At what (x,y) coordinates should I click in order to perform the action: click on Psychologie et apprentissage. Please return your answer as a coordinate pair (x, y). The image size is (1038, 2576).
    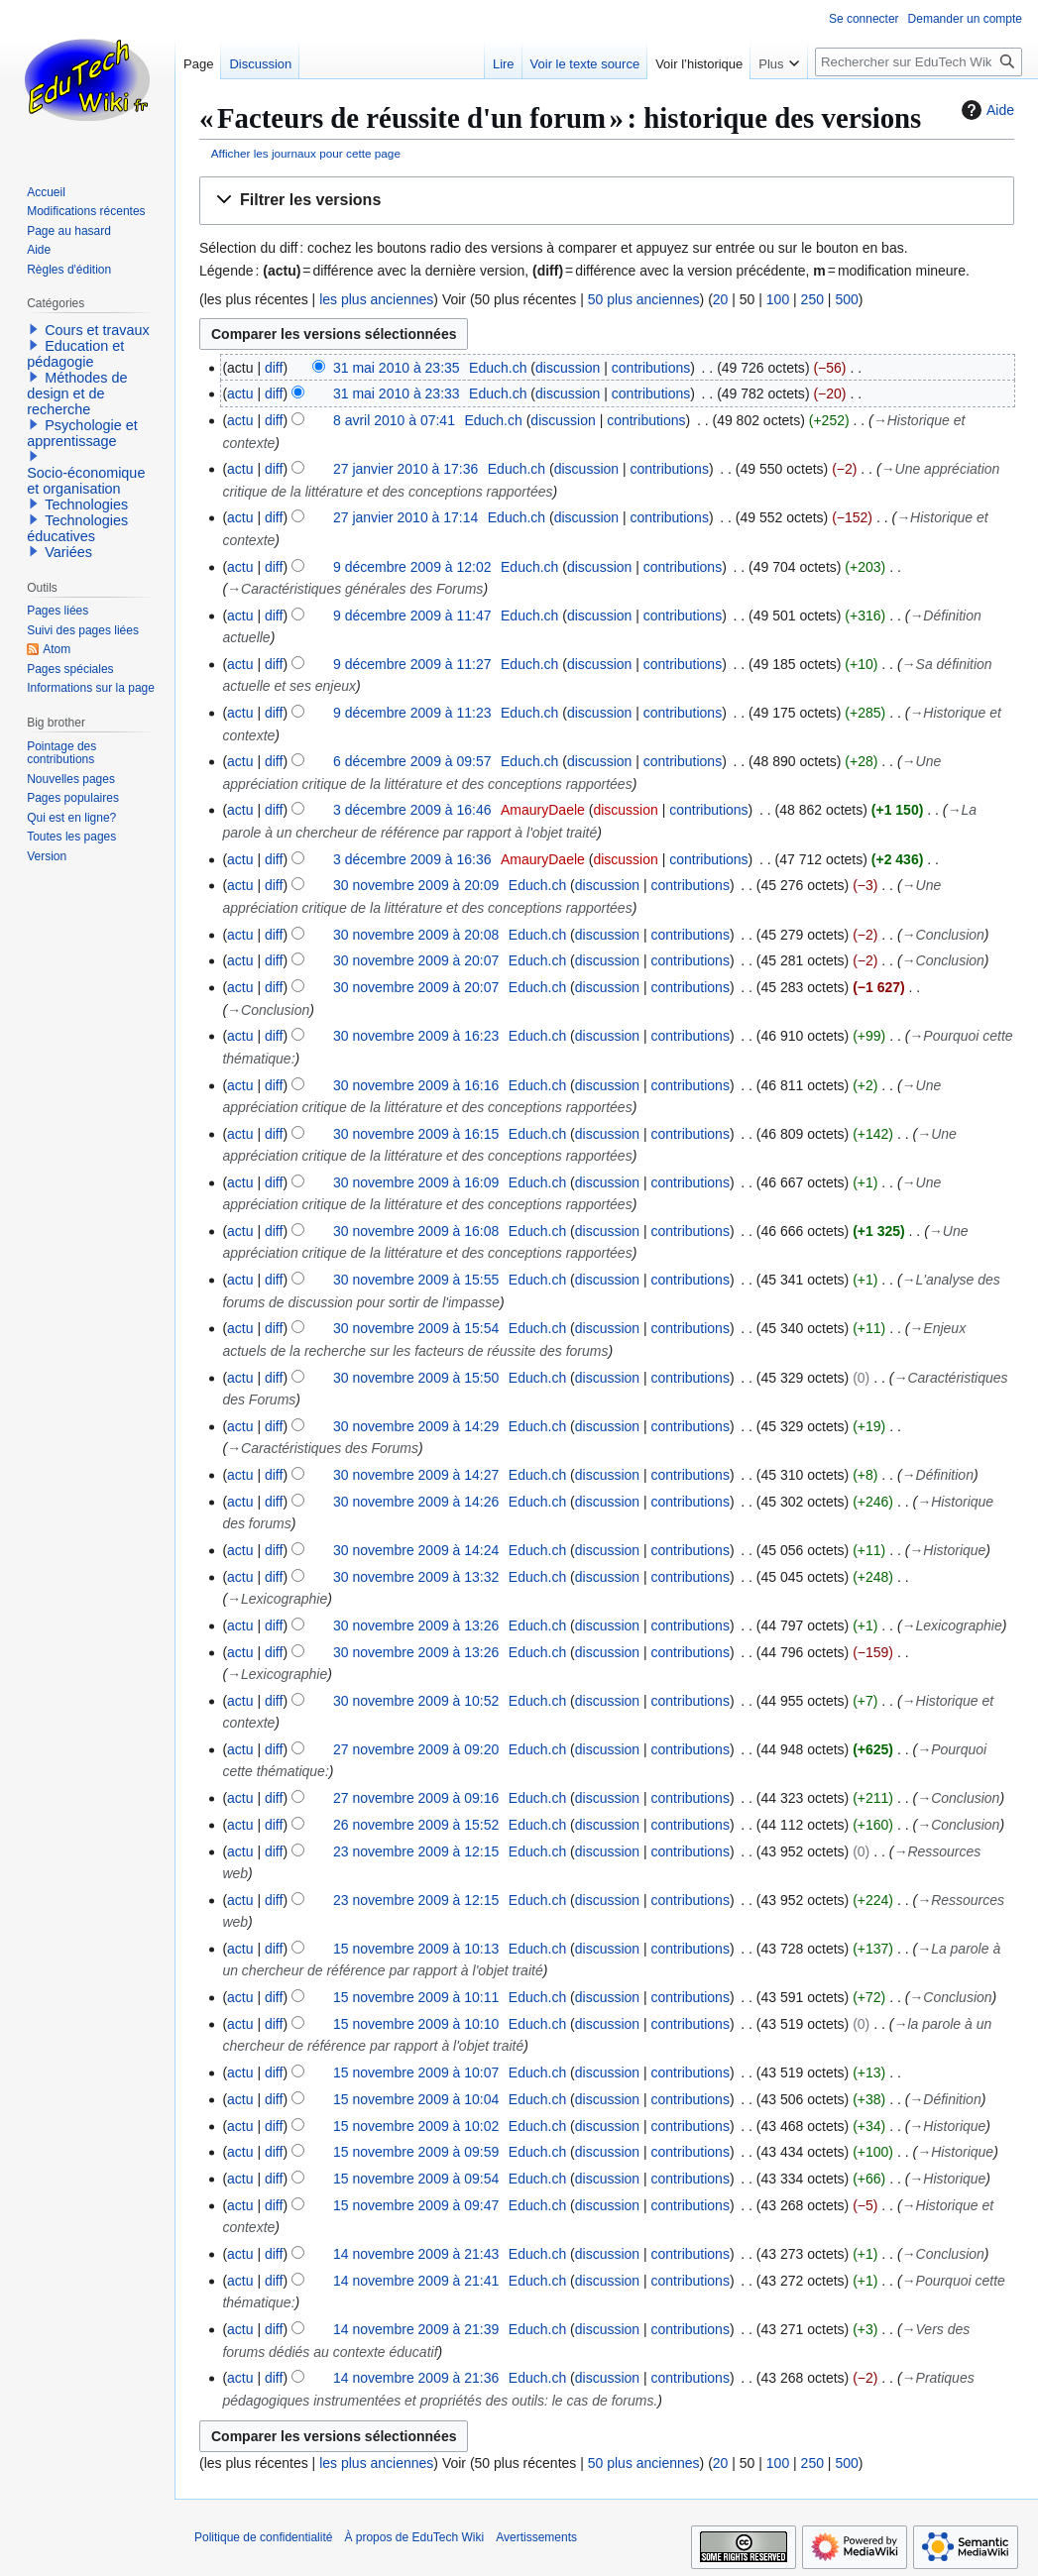
    Looking at the image, I should click on (82, 433).